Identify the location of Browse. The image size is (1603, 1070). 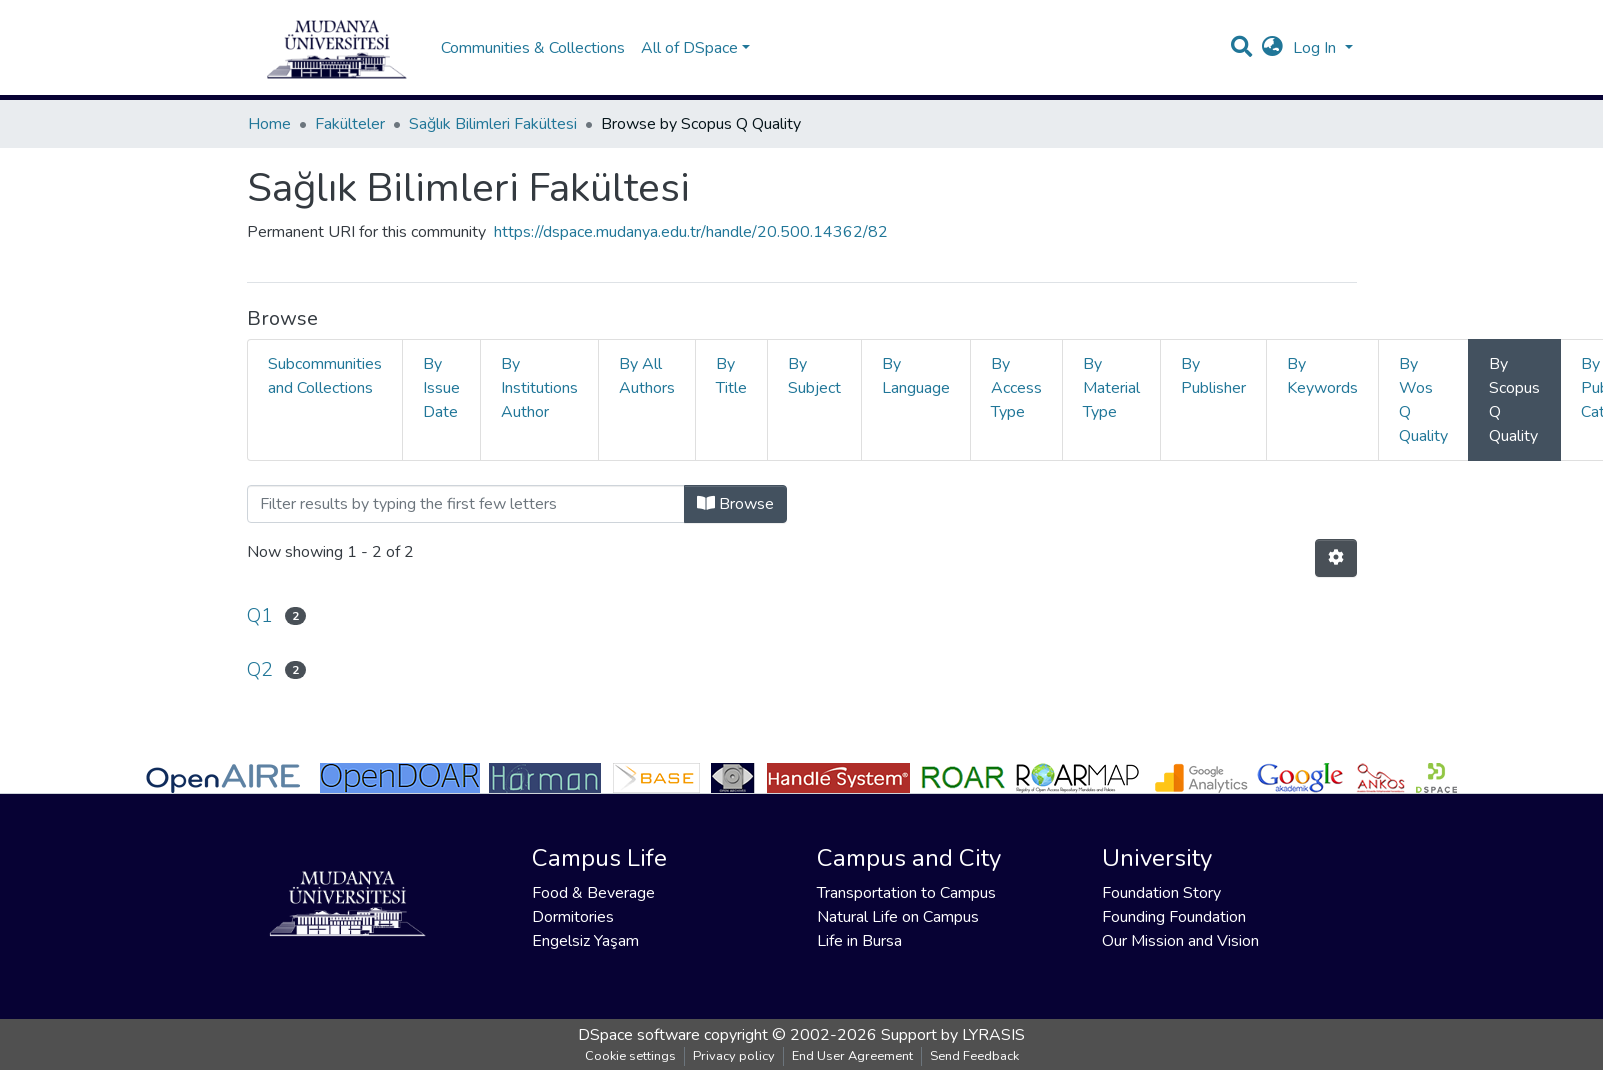
(735, 504).